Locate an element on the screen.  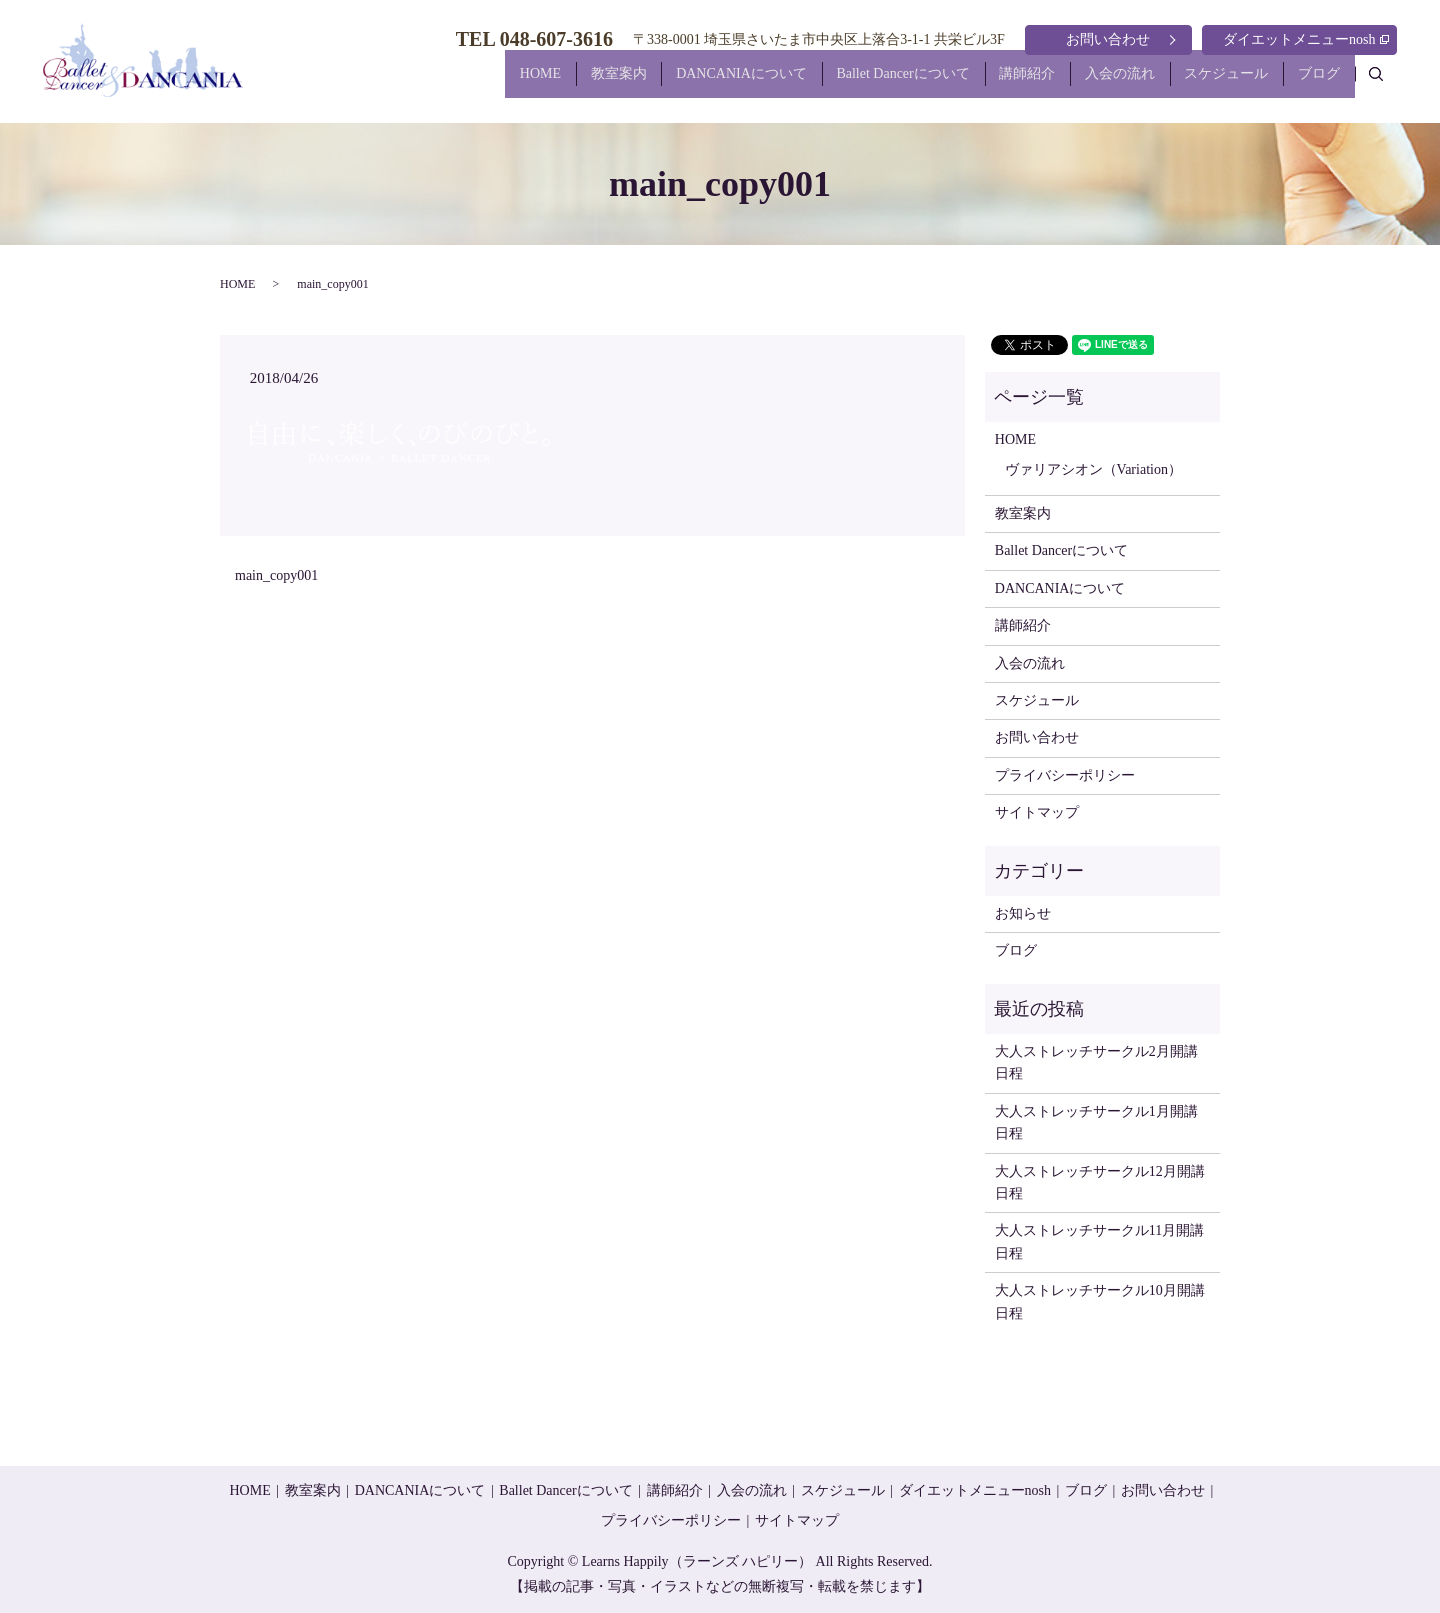
お知らせ is located at coordinates (1023, 913).